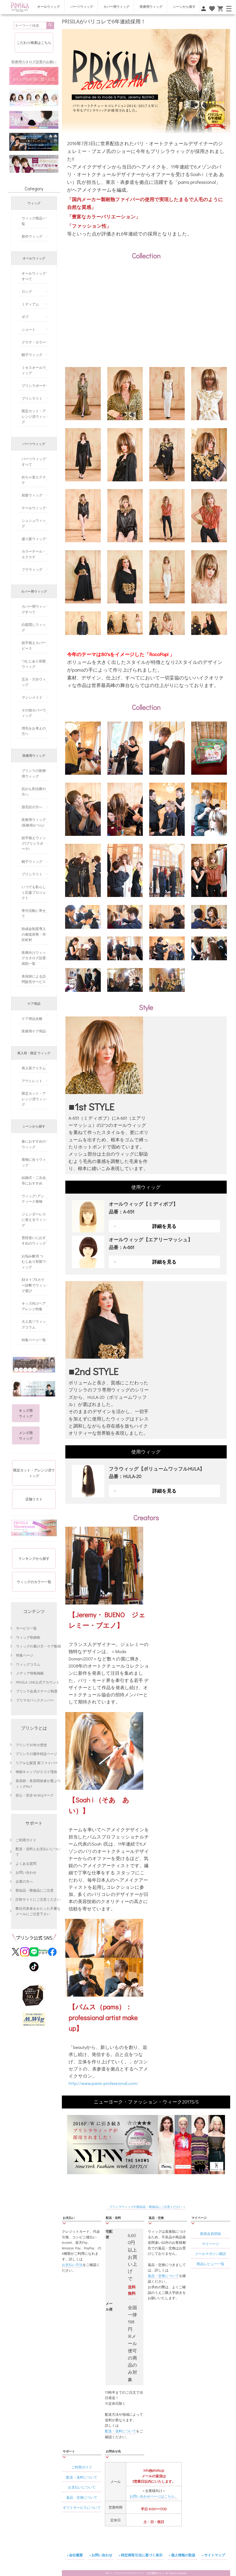 This screenshot has width=236, height=2576. I want to click on 企業の方へ, so click(24, 1881).